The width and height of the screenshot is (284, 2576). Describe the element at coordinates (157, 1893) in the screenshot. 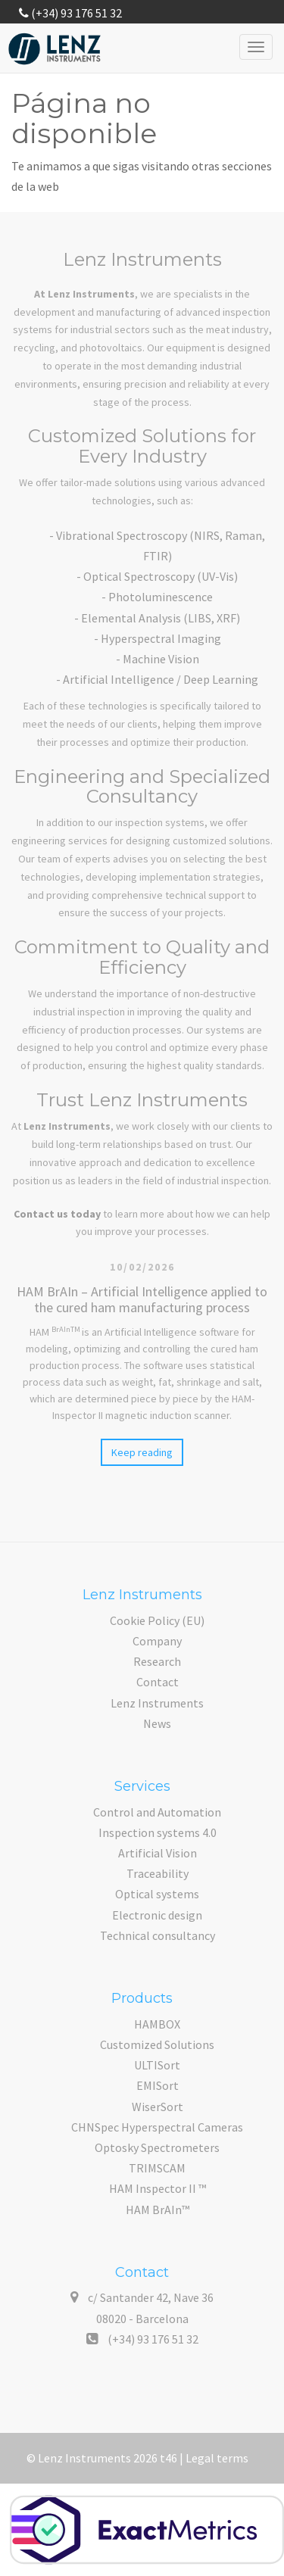

I see `Optical systems` at that location.